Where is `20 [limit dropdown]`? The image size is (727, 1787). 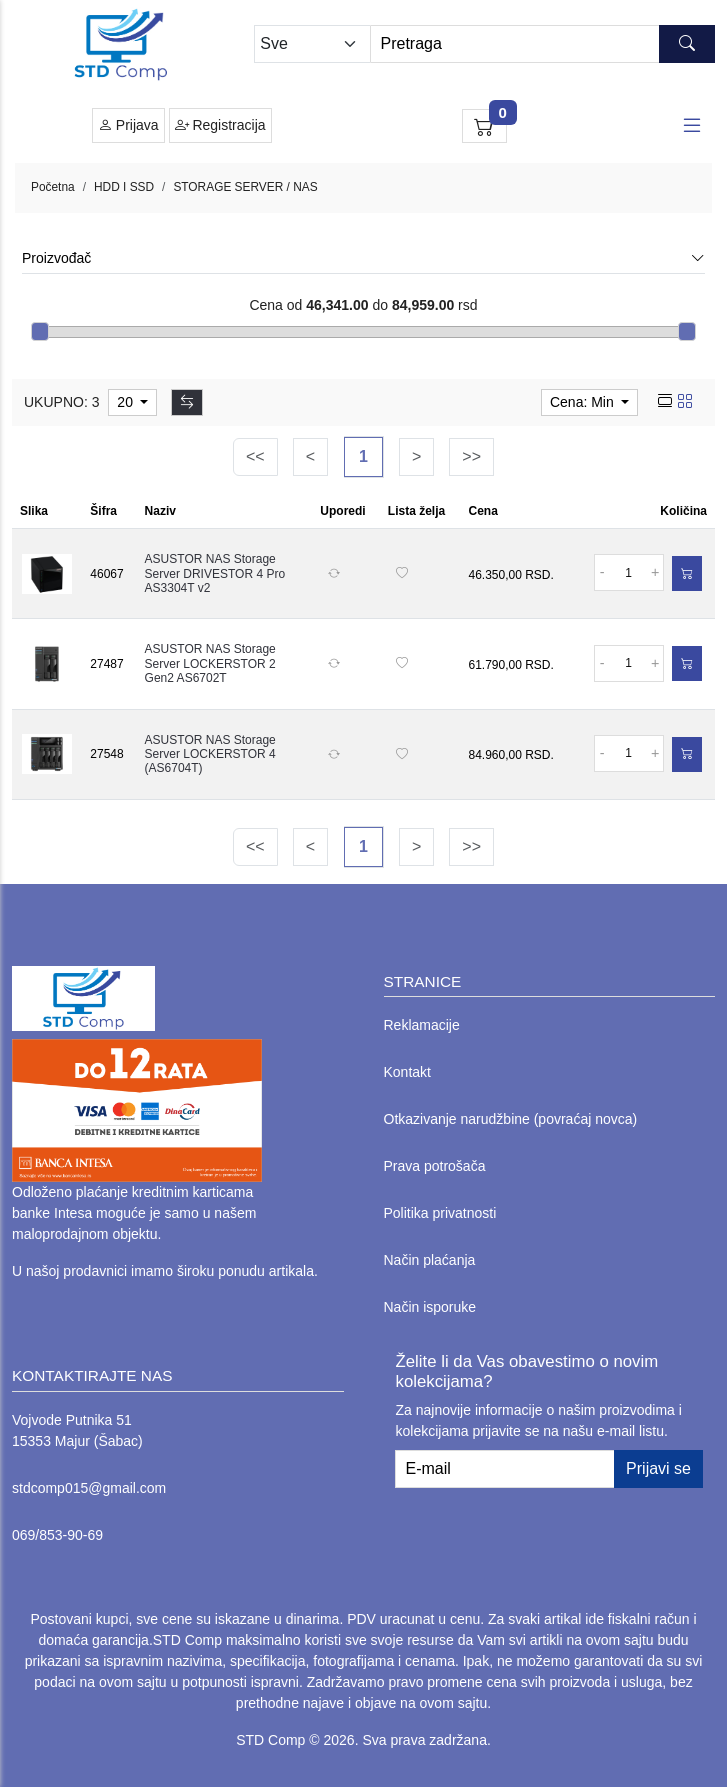
20 [limit dropdown] is located at coordinates (126, 402).